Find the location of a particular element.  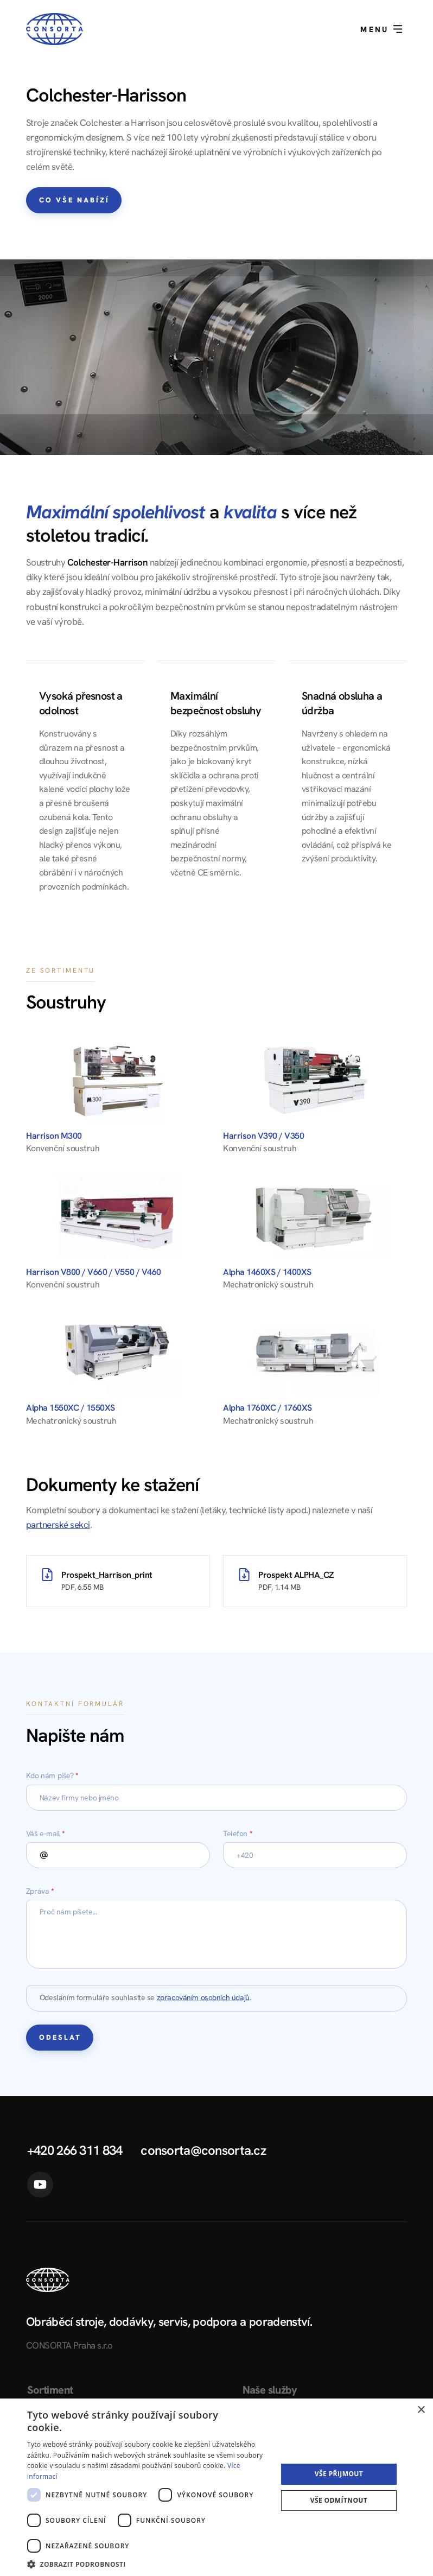

Sortiment is located at coordinates (50, 2390).